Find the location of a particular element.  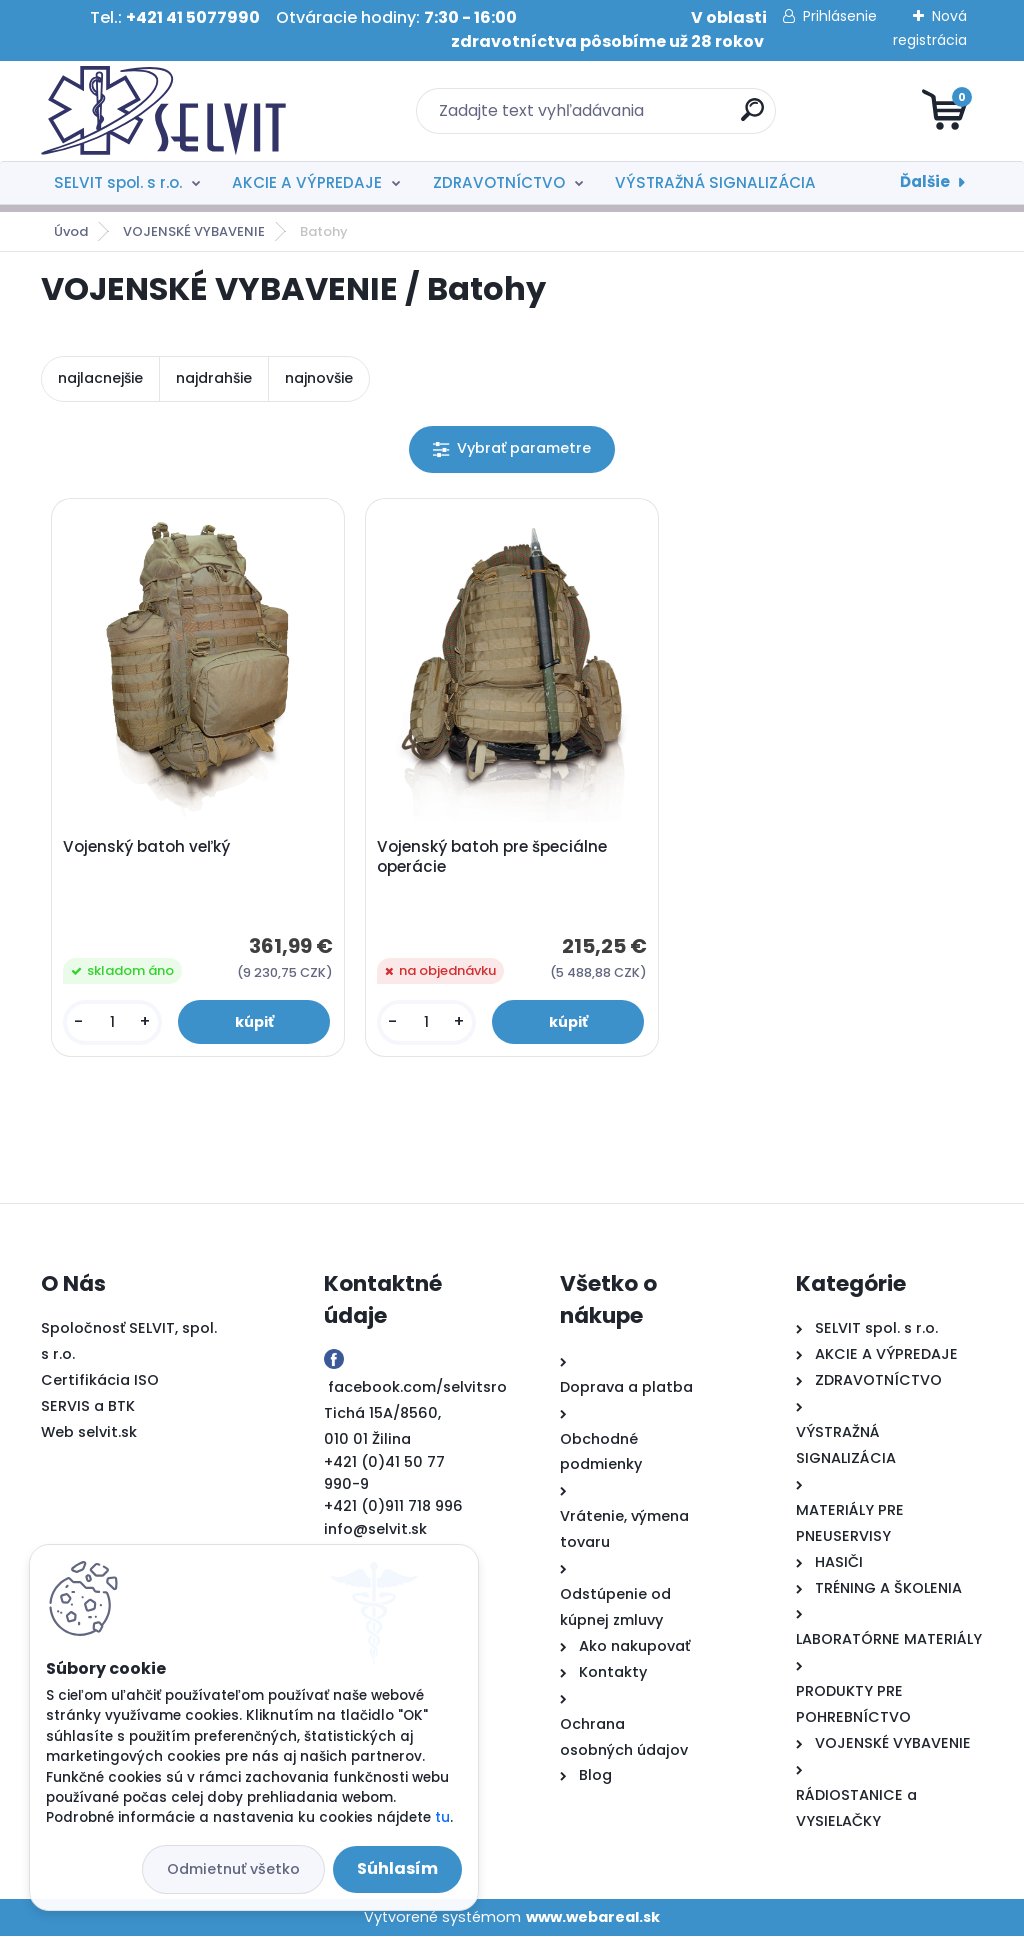

[kusy] is located at coordinates (114, 1024).